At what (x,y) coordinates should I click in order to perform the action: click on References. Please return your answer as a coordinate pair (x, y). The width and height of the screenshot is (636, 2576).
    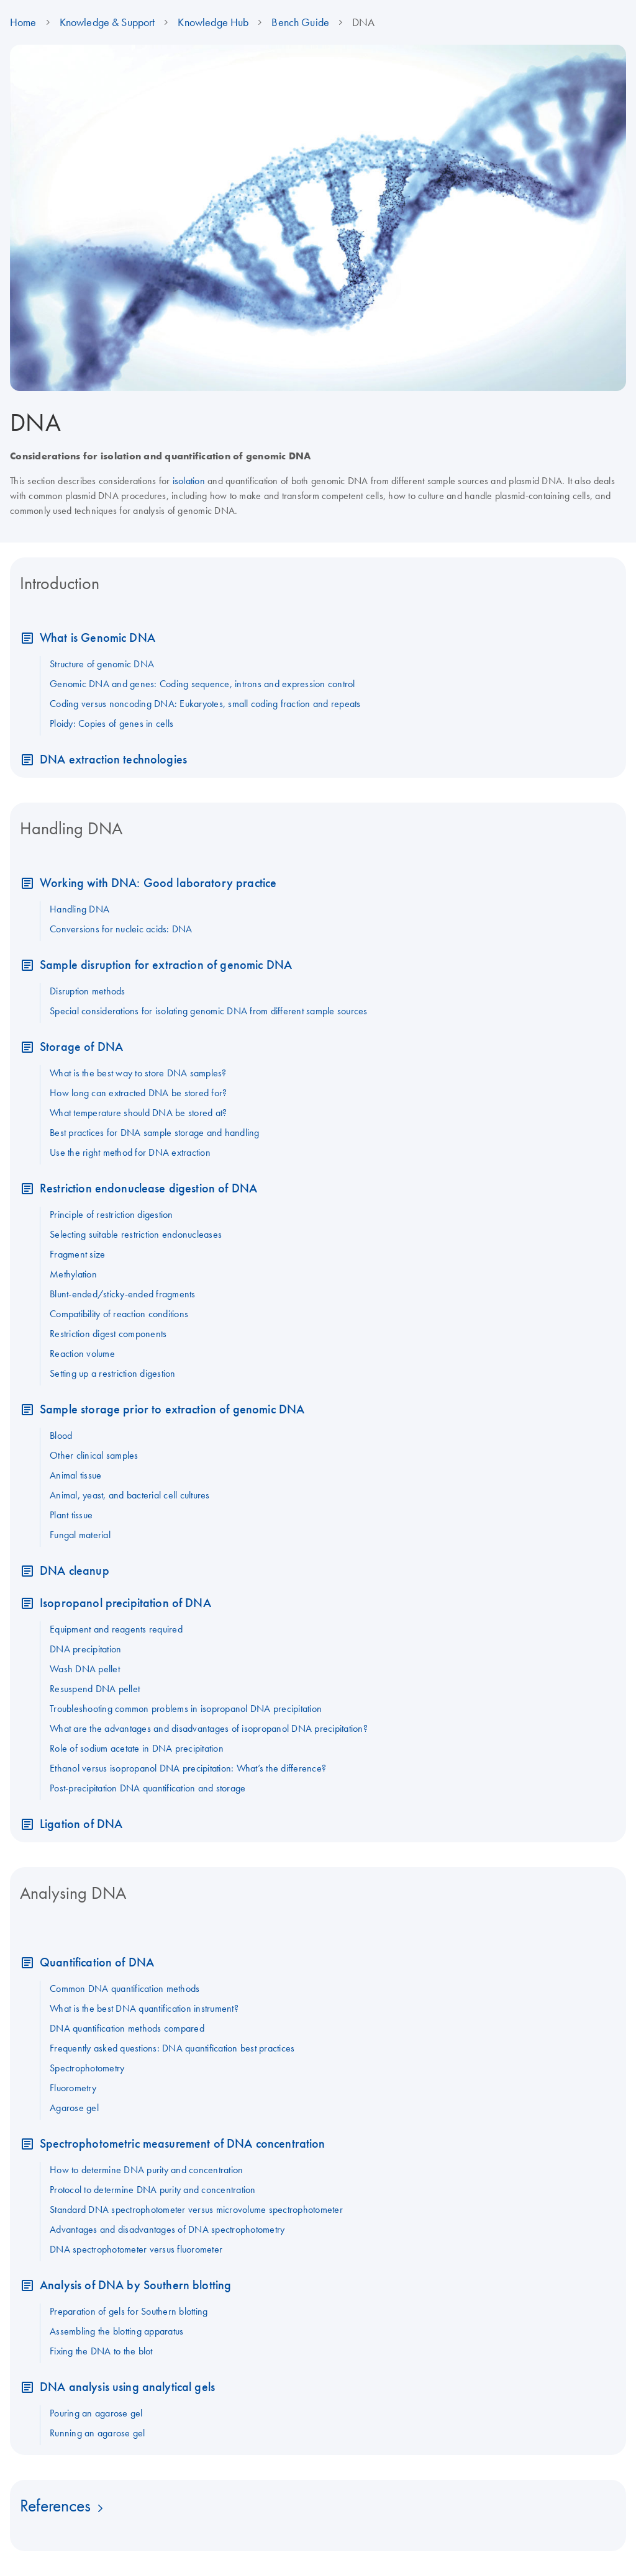
    Looking at the image, I should click on (55, 2505).